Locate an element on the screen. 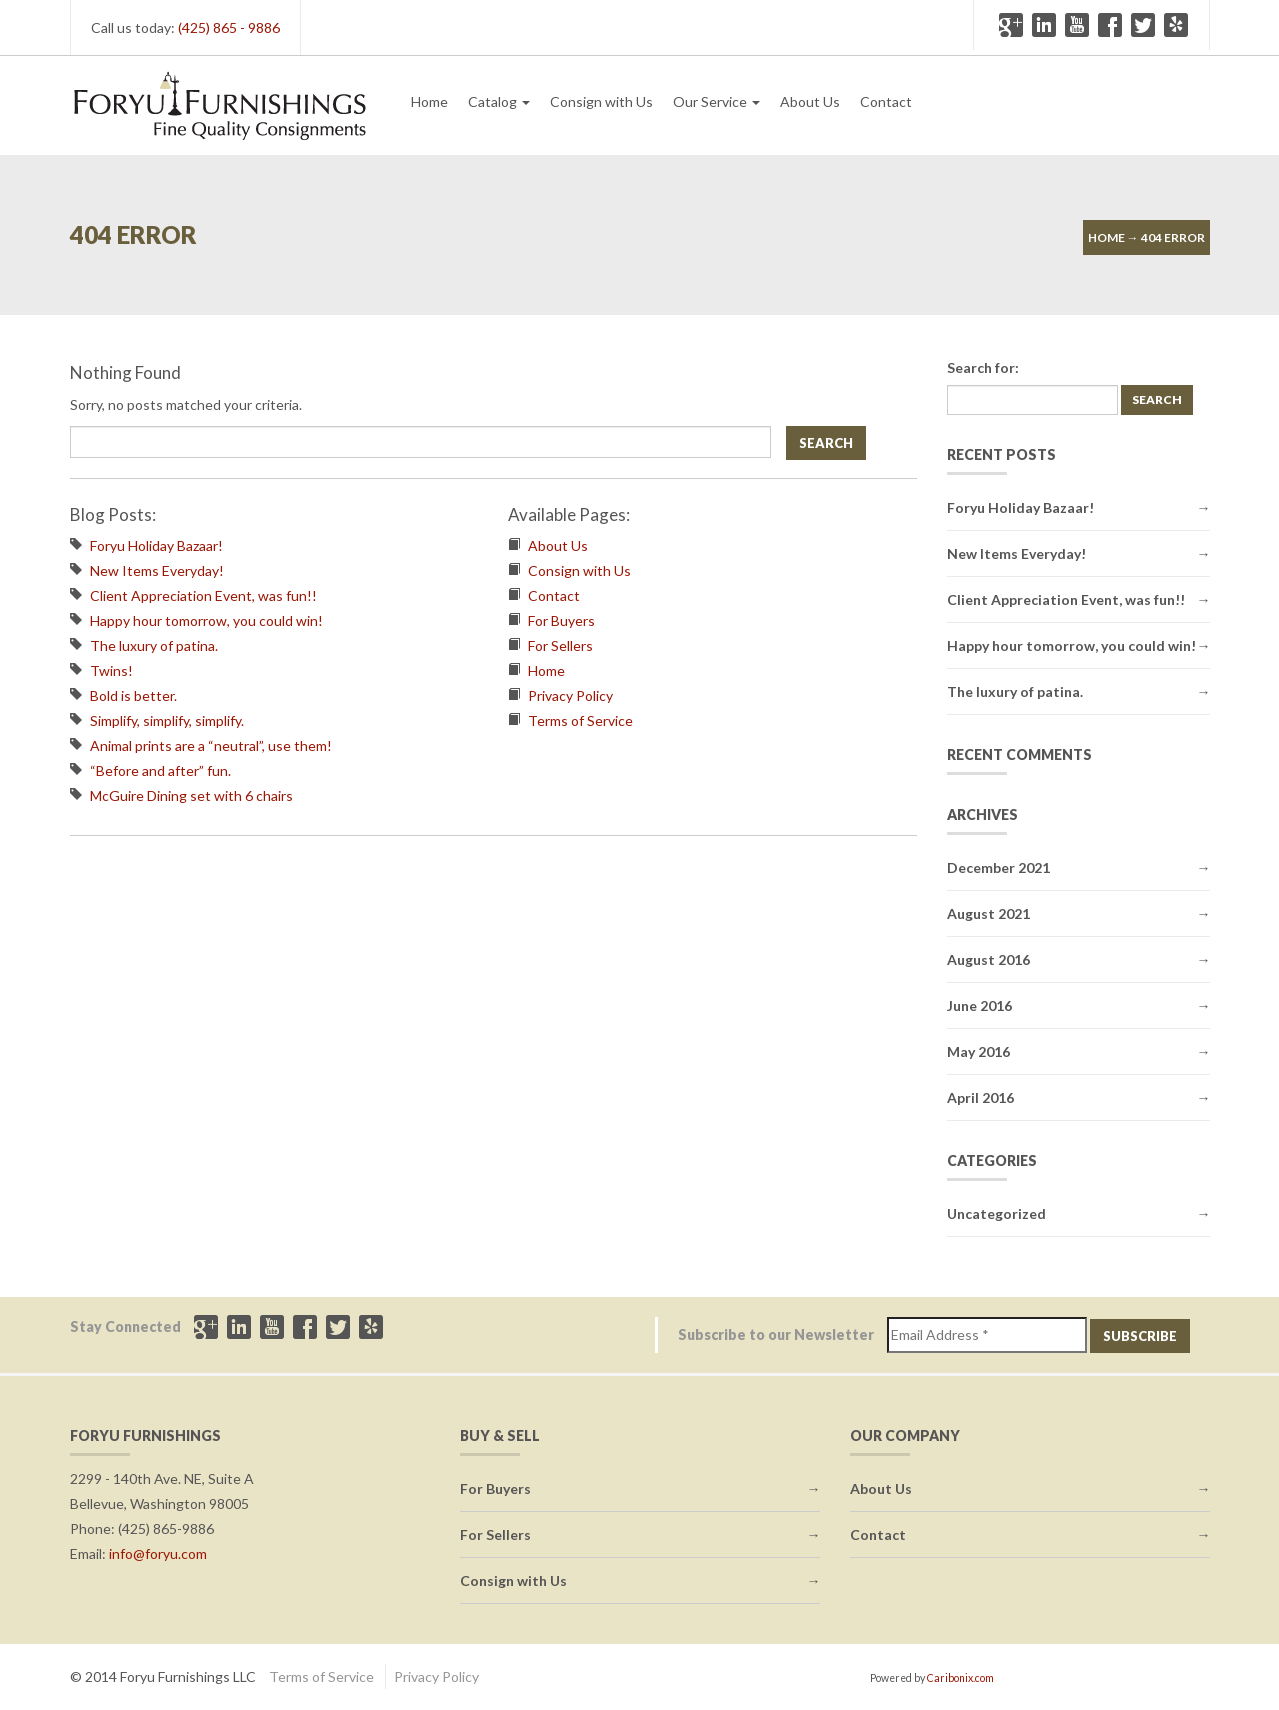 The image size is (1279, 1710). Home is located at coordinates (429, 101).